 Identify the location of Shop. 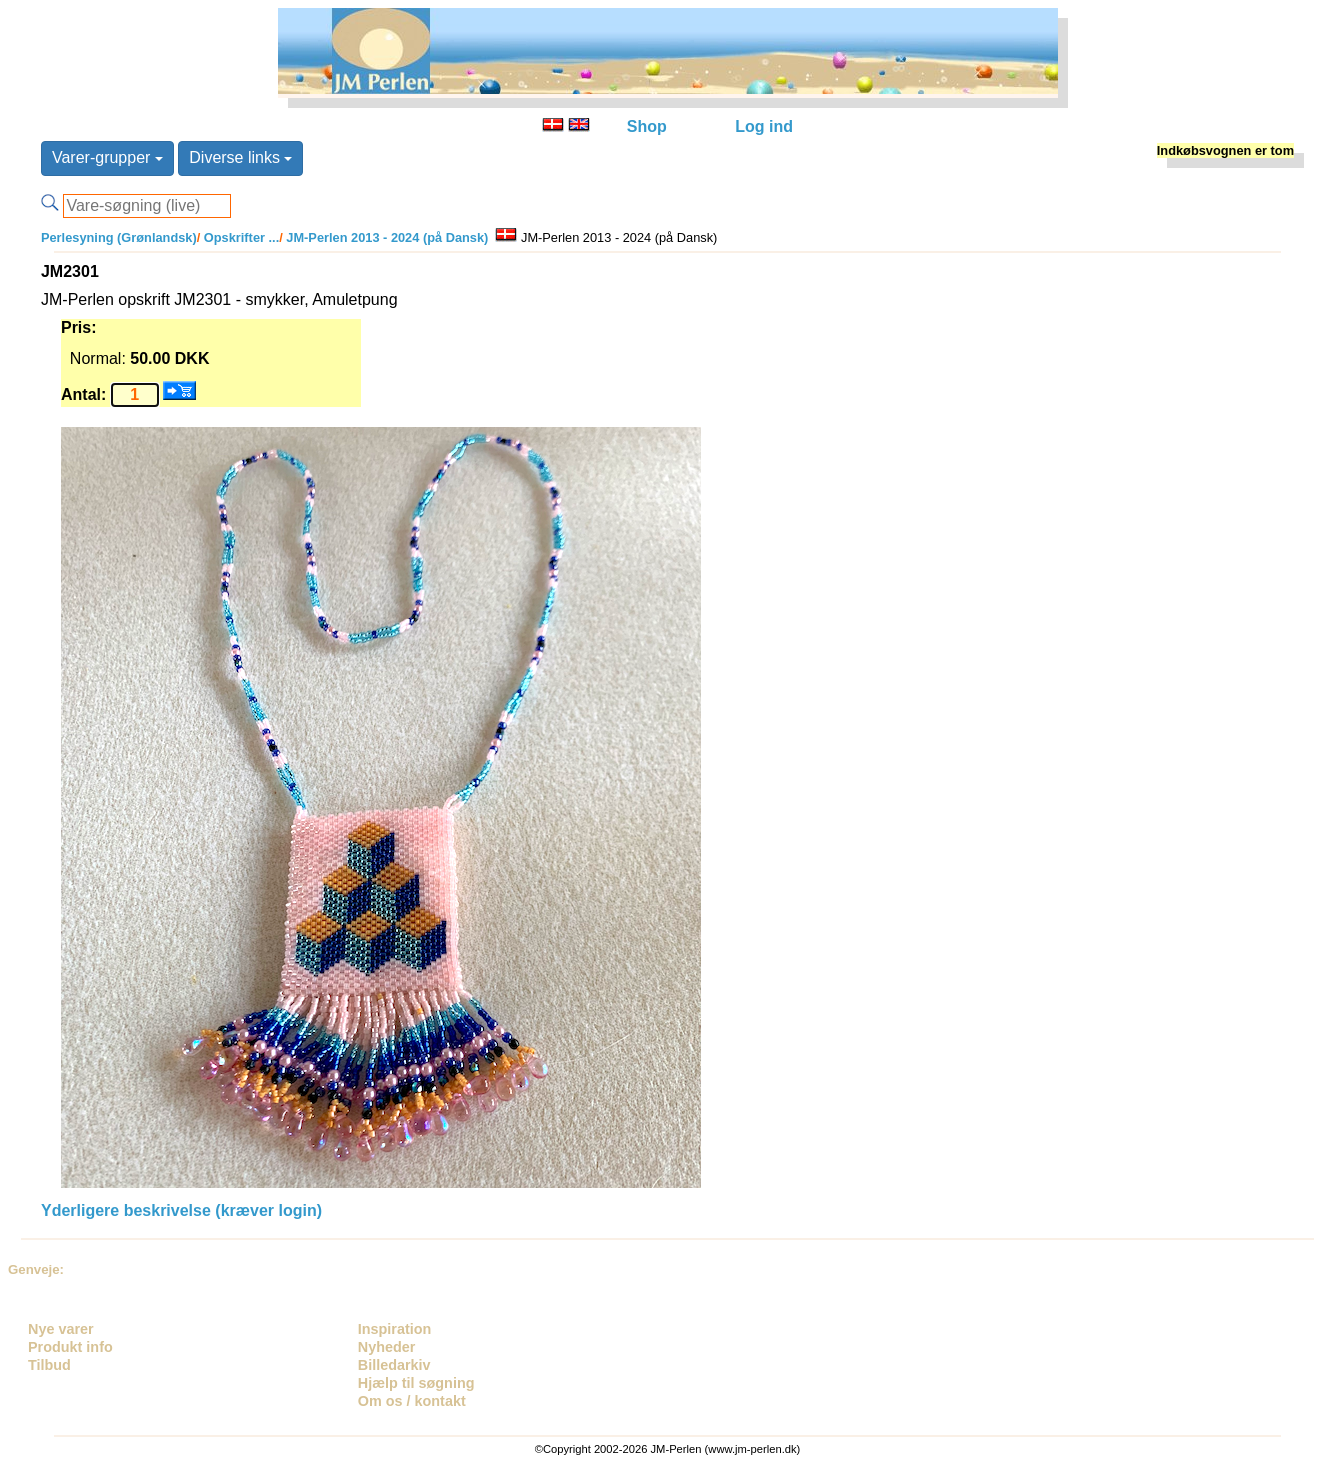
(647, 126).